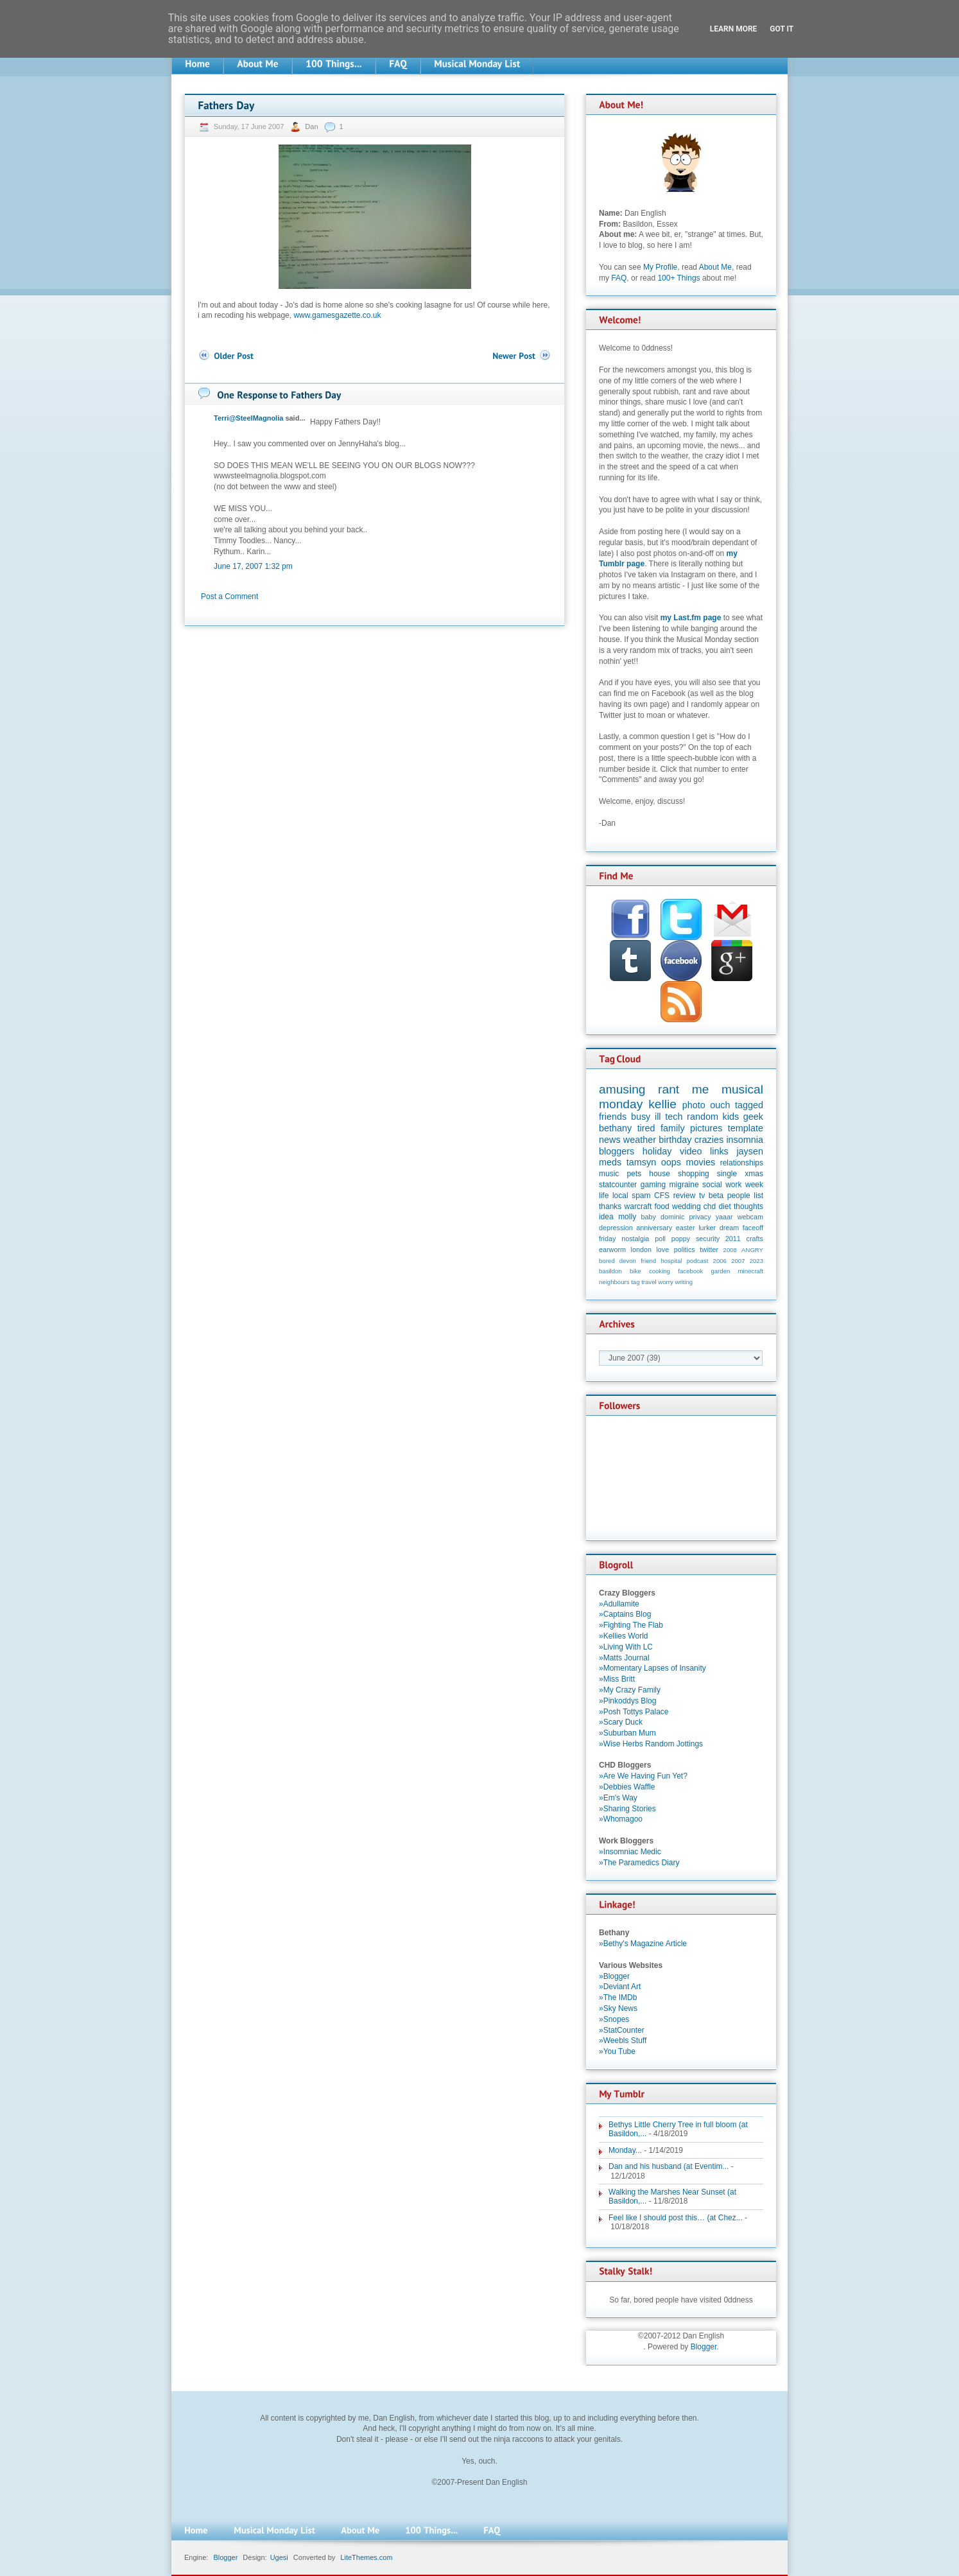 This screenshot has height=2576, width=959. Describe the element at coordinates (707, 1227) in the screenshot. I see `lurker` at that location.